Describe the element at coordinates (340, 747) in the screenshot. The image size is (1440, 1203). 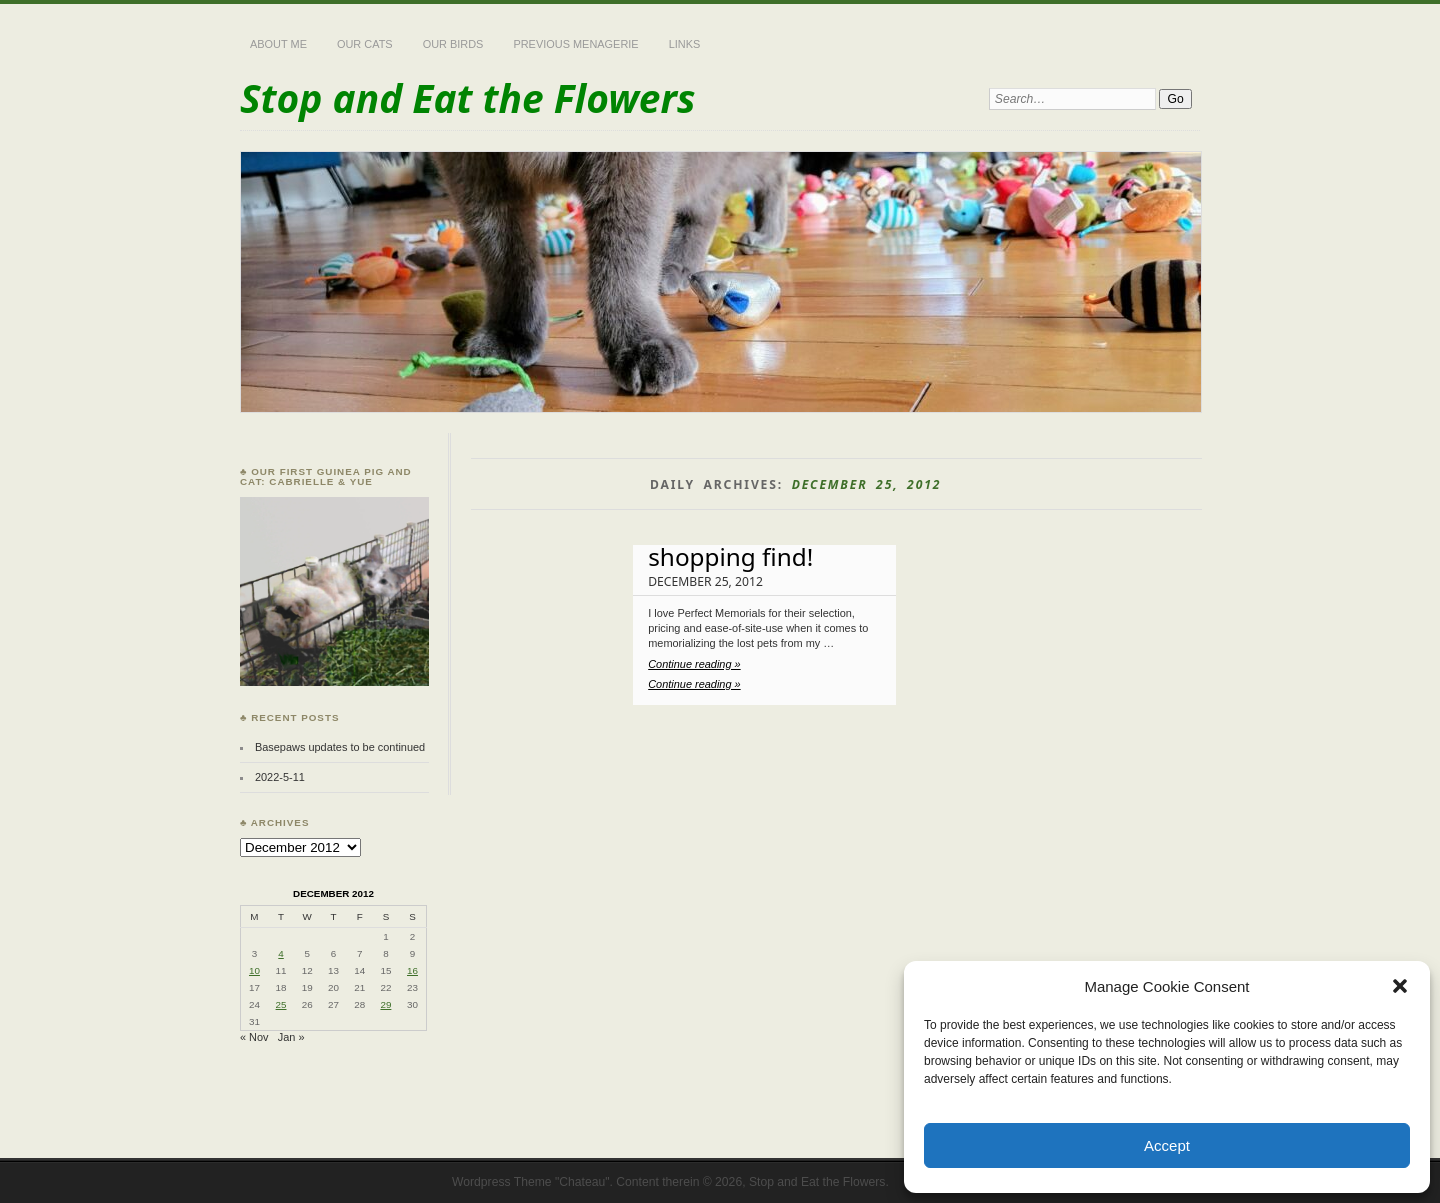
I see `Basepaws updates to be continued` at that location.